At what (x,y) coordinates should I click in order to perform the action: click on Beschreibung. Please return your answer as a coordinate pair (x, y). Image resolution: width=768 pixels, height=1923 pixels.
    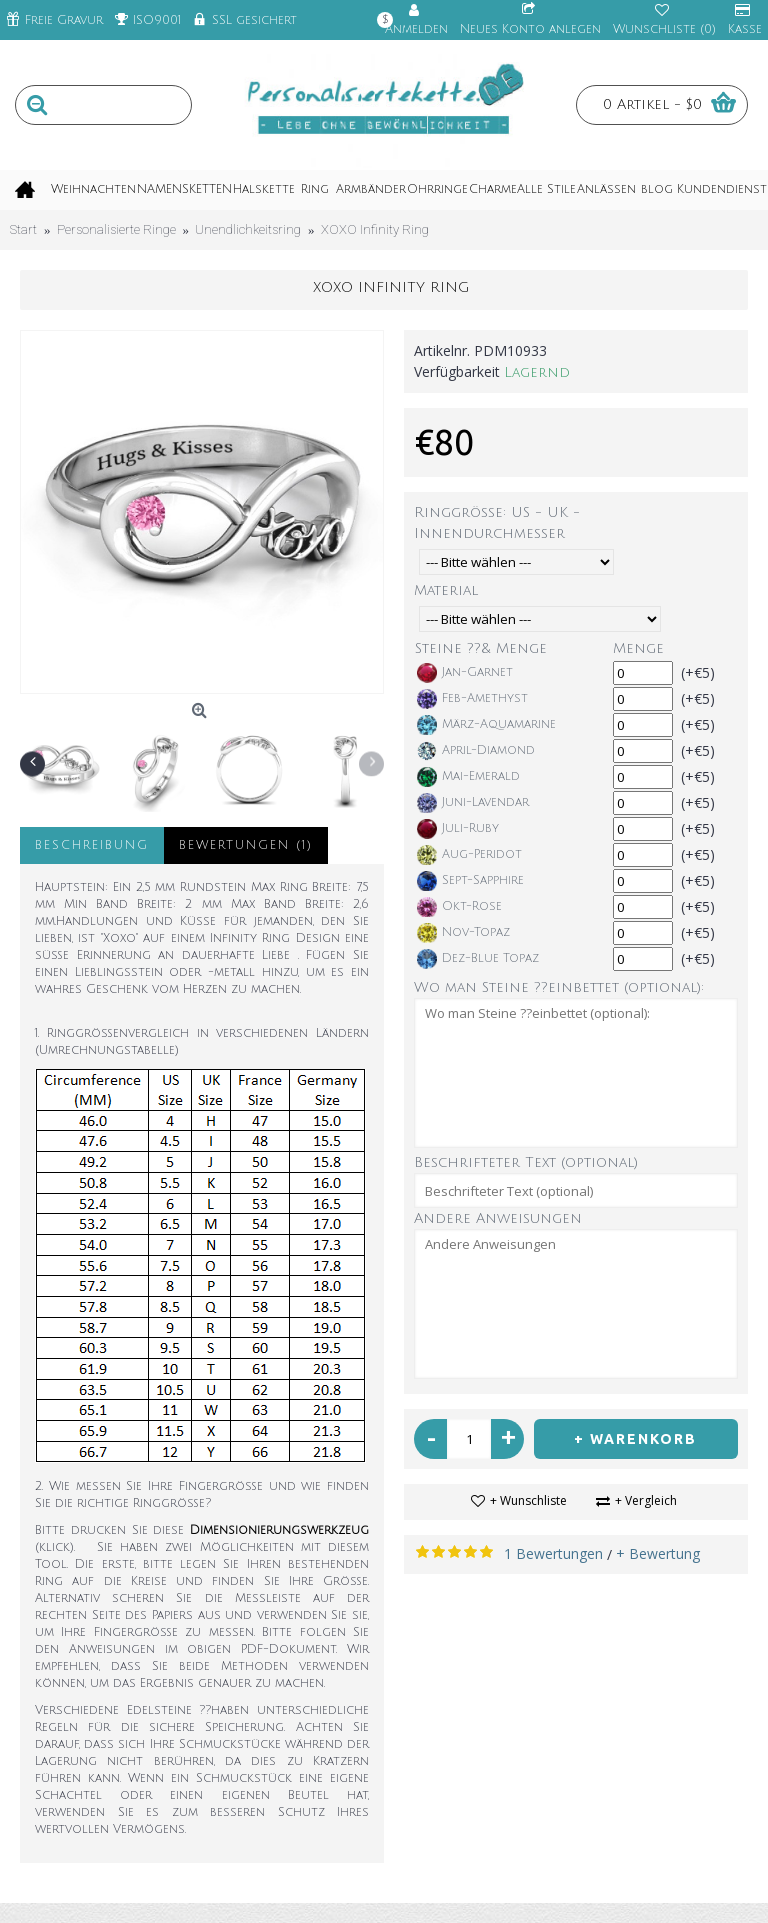
    Looking at the image, I should click on (92, 845).